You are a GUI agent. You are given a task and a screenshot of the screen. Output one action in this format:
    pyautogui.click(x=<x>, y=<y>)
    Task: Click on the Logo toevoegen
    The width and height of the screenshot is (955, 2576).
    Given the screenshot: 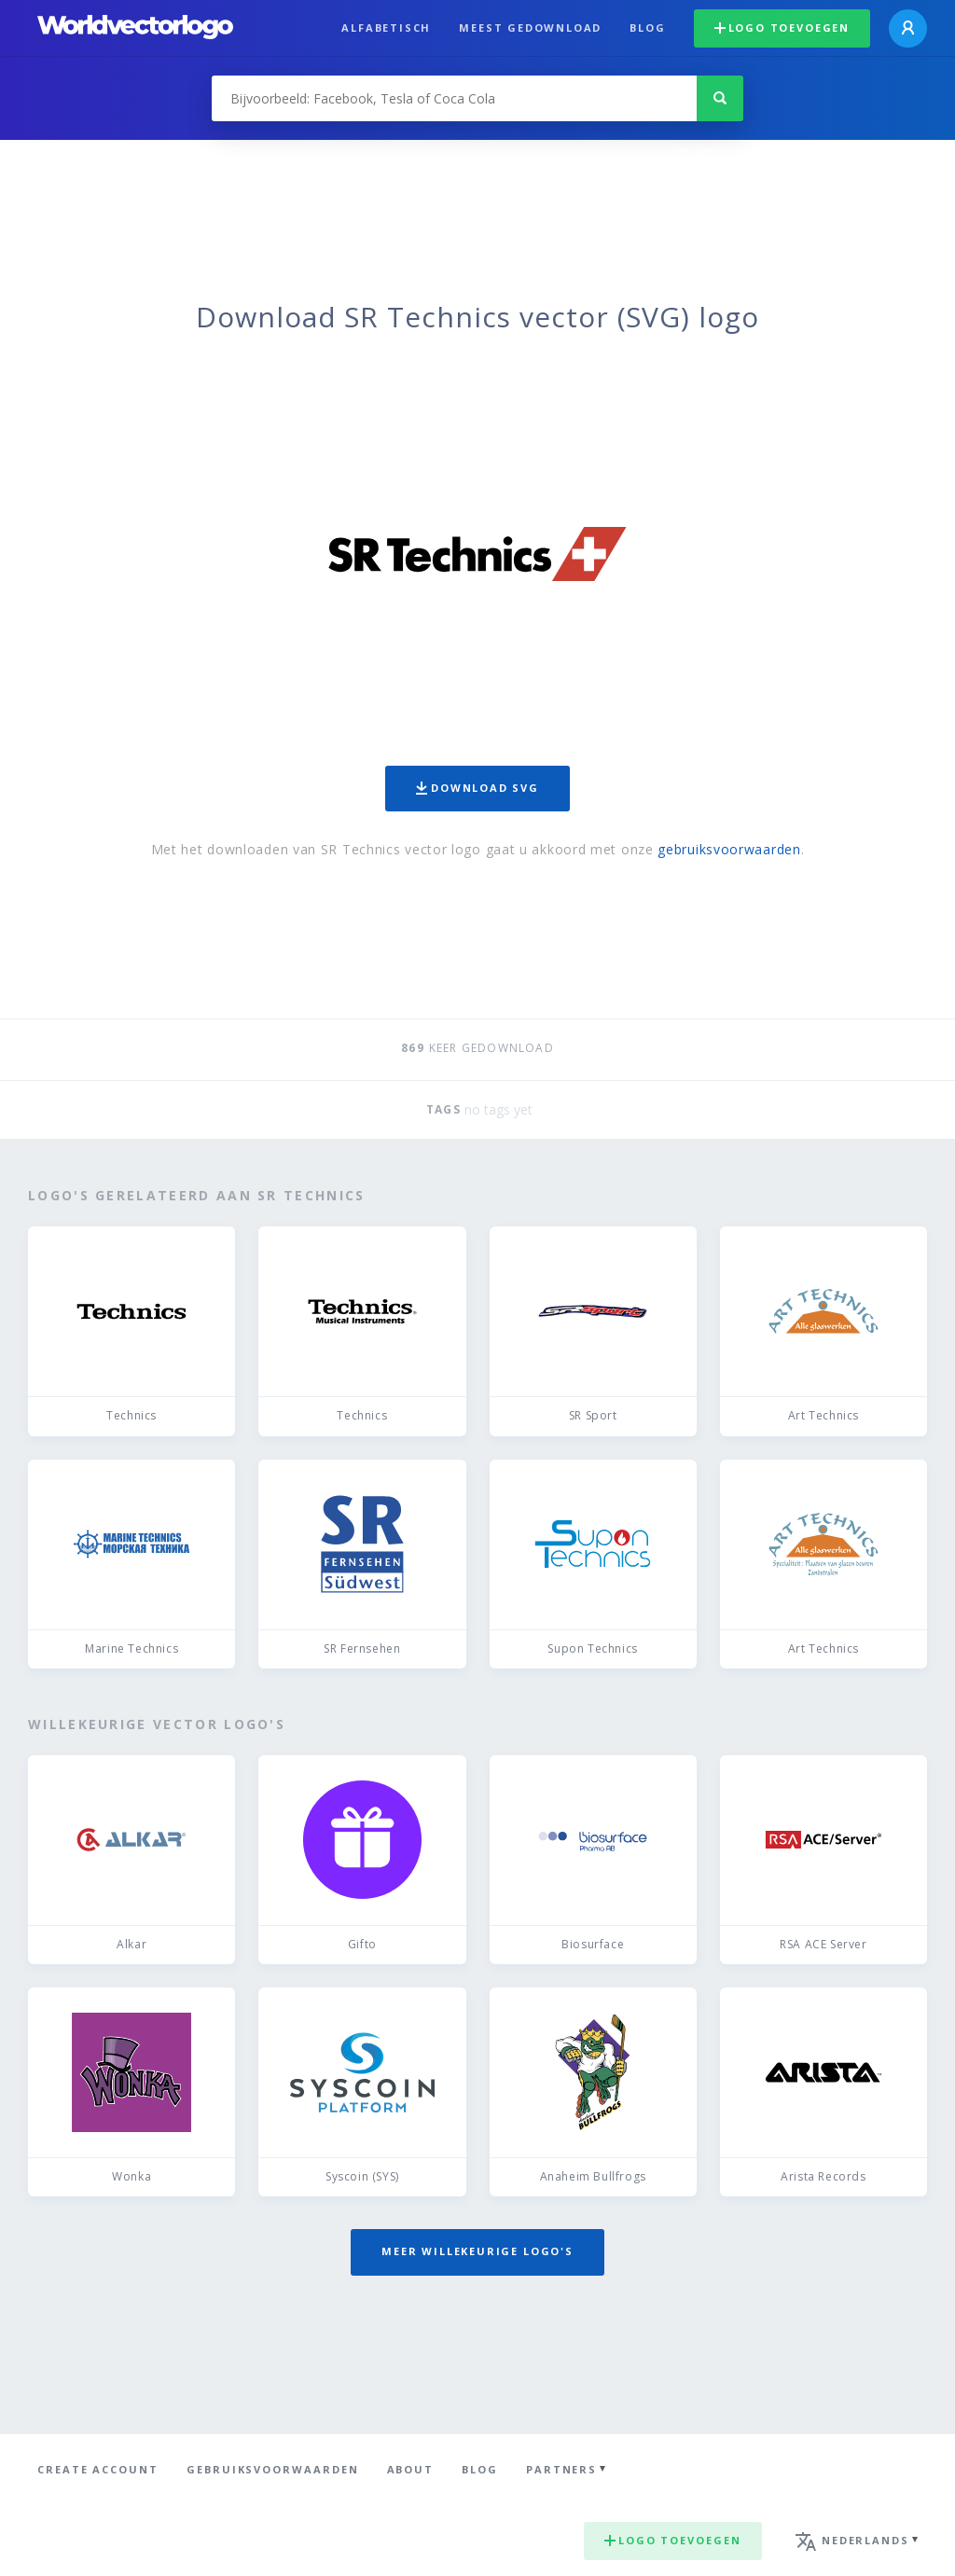 What is the action you would take?
    pyautogui.click(x=782, y=28)
    